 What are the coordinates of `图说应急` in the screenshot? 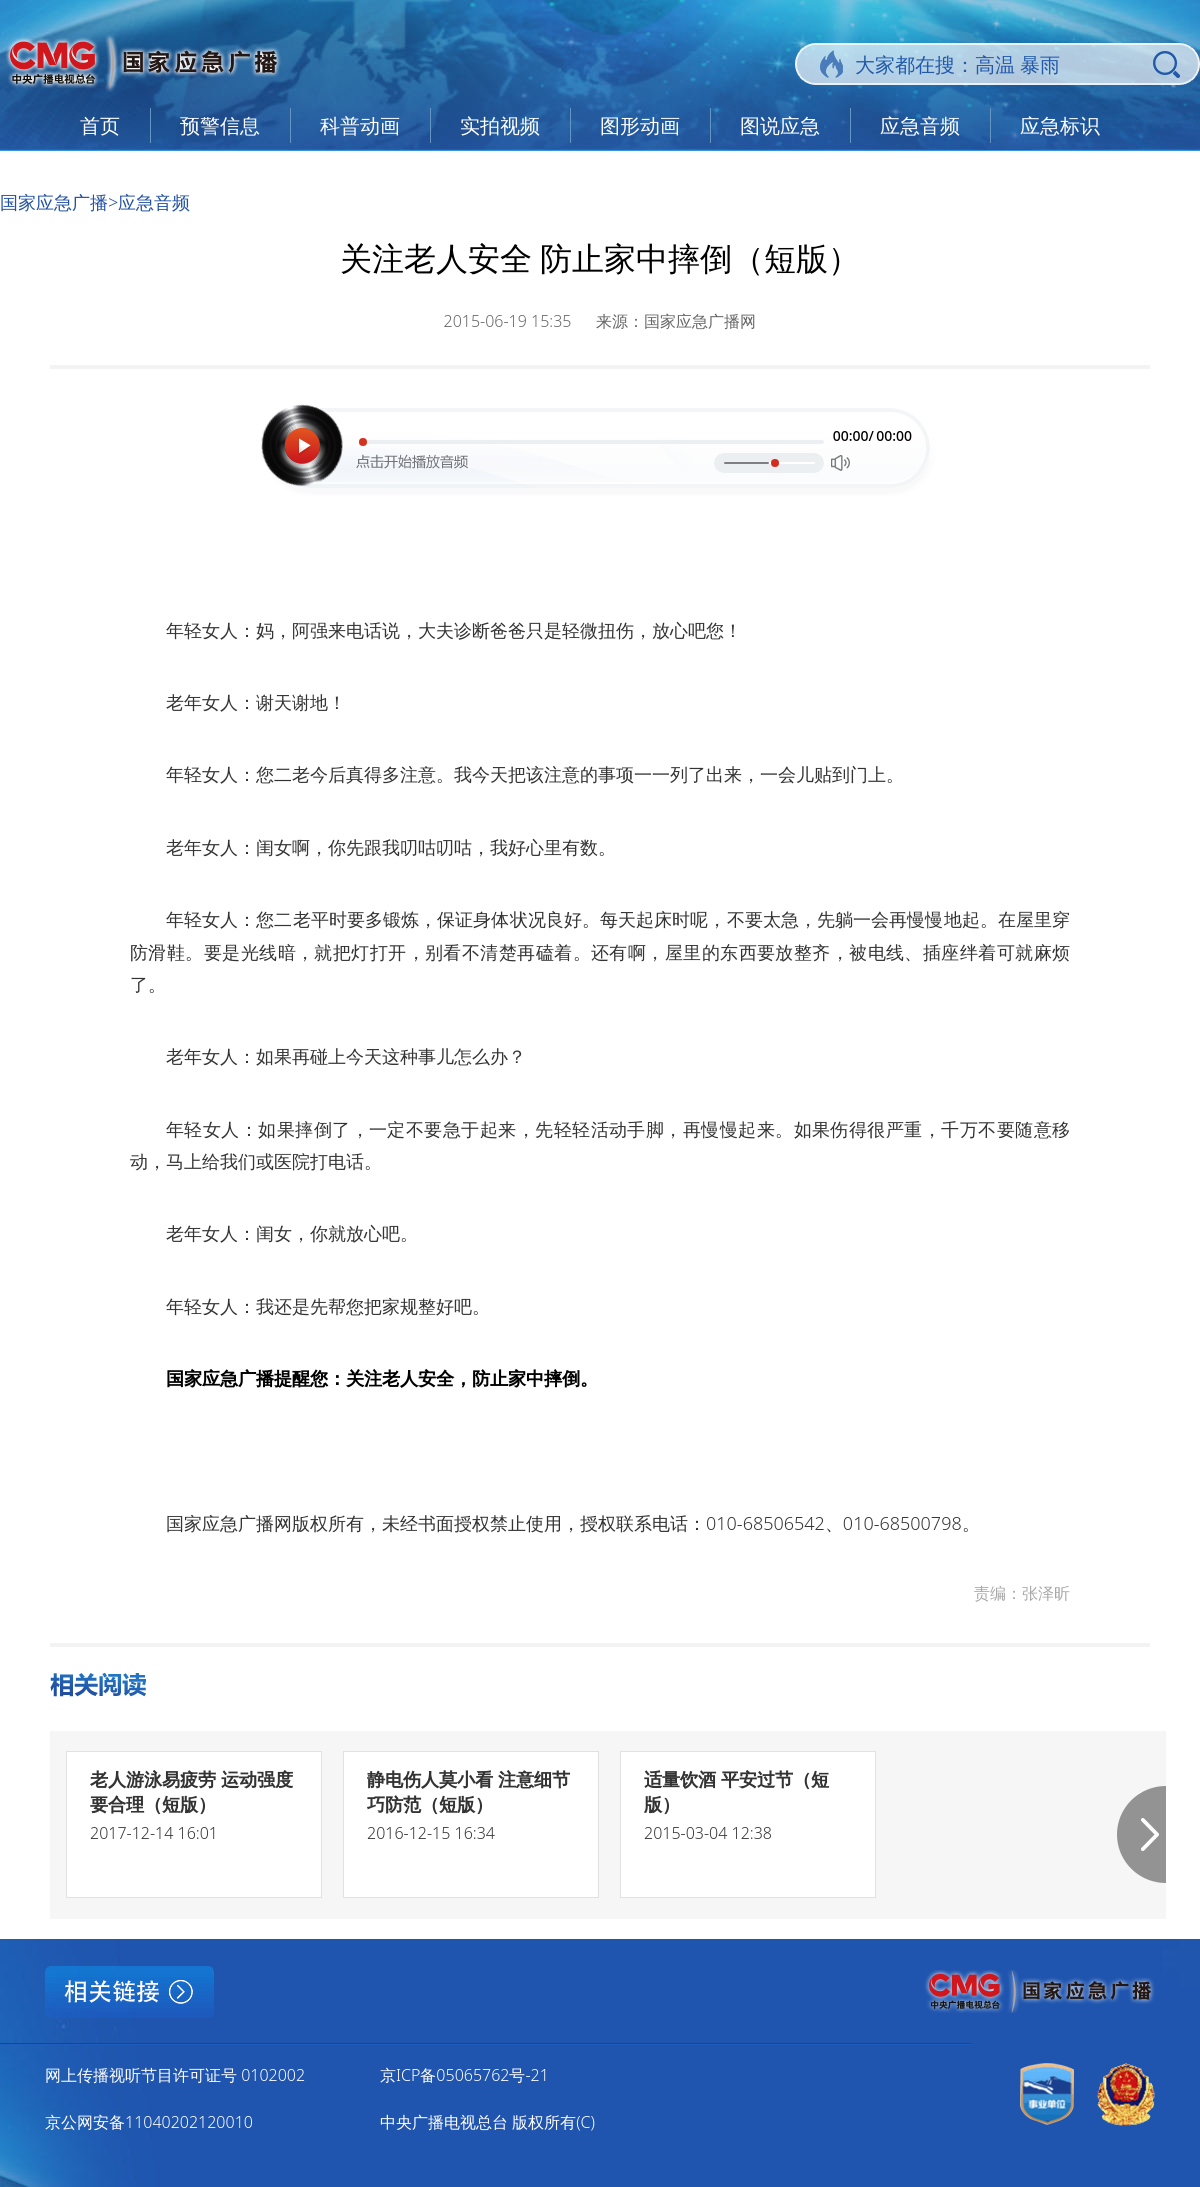 It's located at (780, 125).